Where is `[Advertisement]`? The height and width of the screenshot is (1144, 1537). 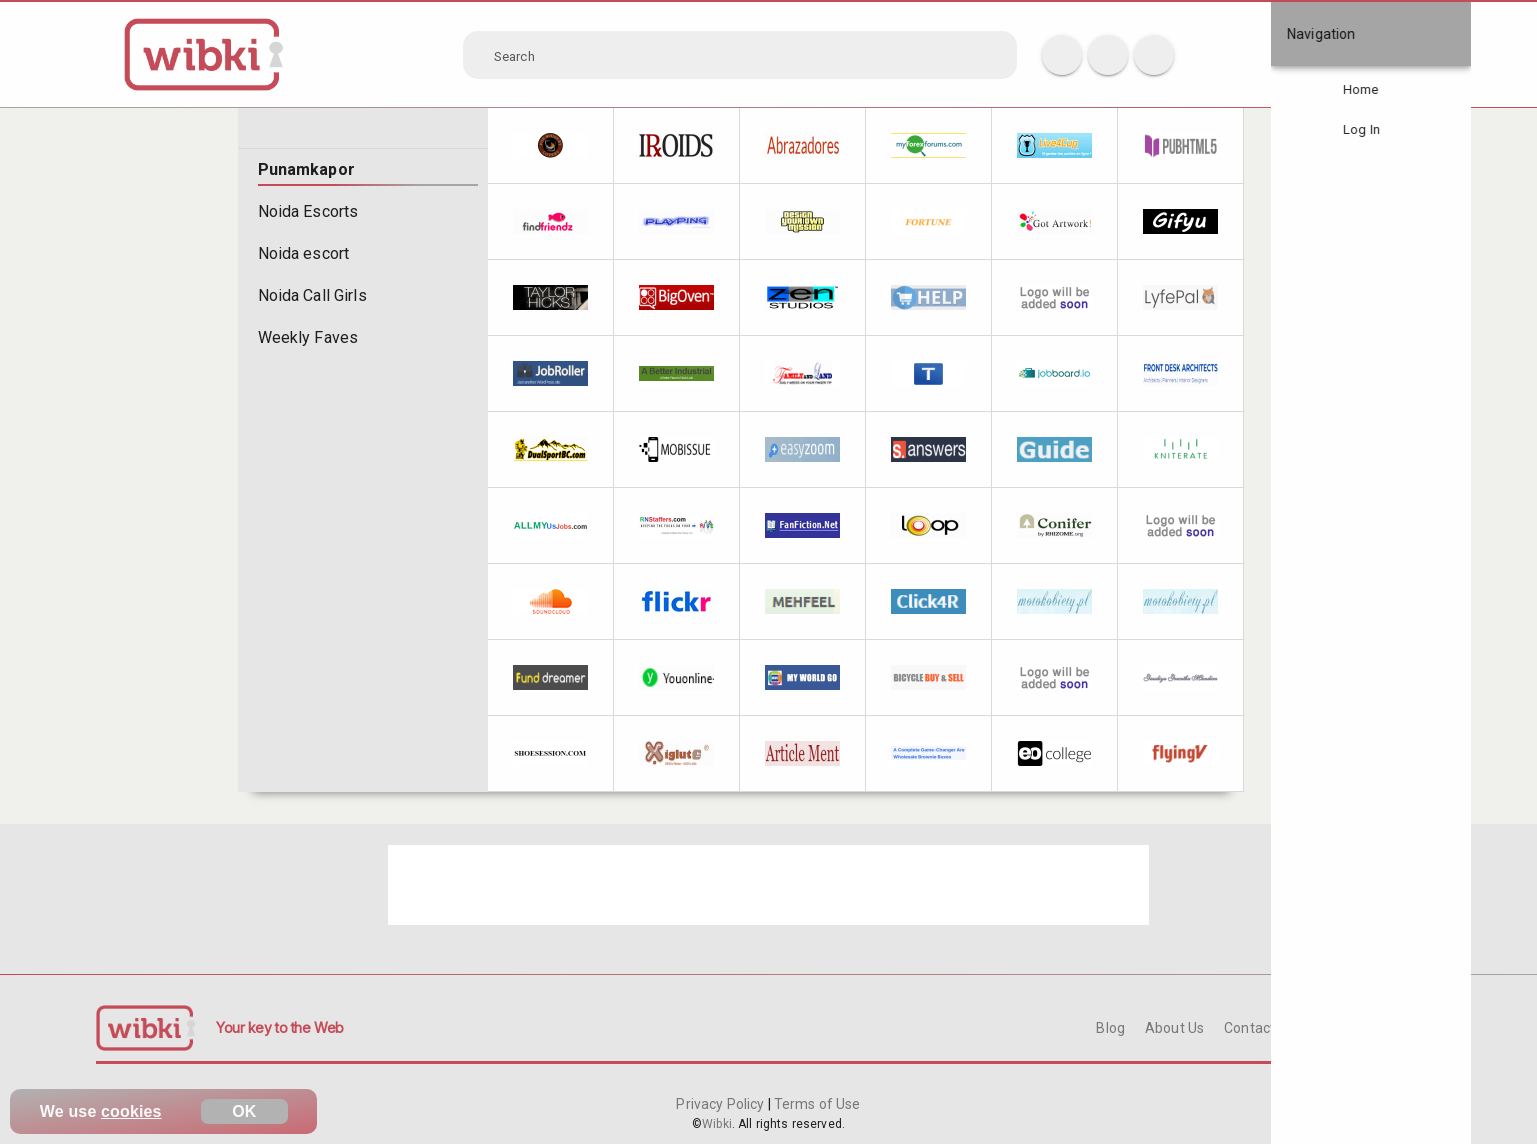
[Advertisement] is located at coordinates (768, 885).